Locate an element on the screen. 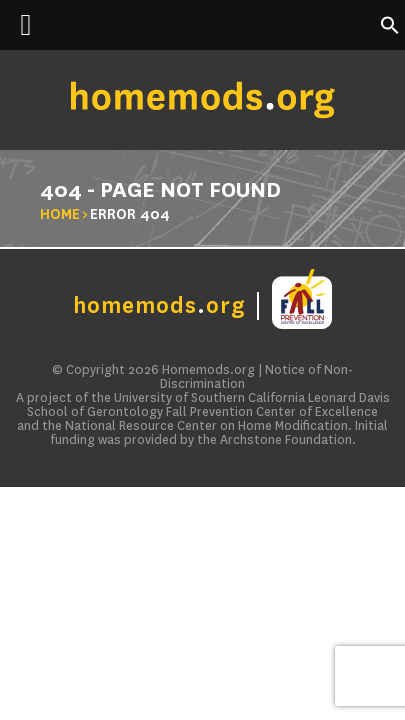 The image size is (405, 720). [button] is located at coordinates (390, 30).